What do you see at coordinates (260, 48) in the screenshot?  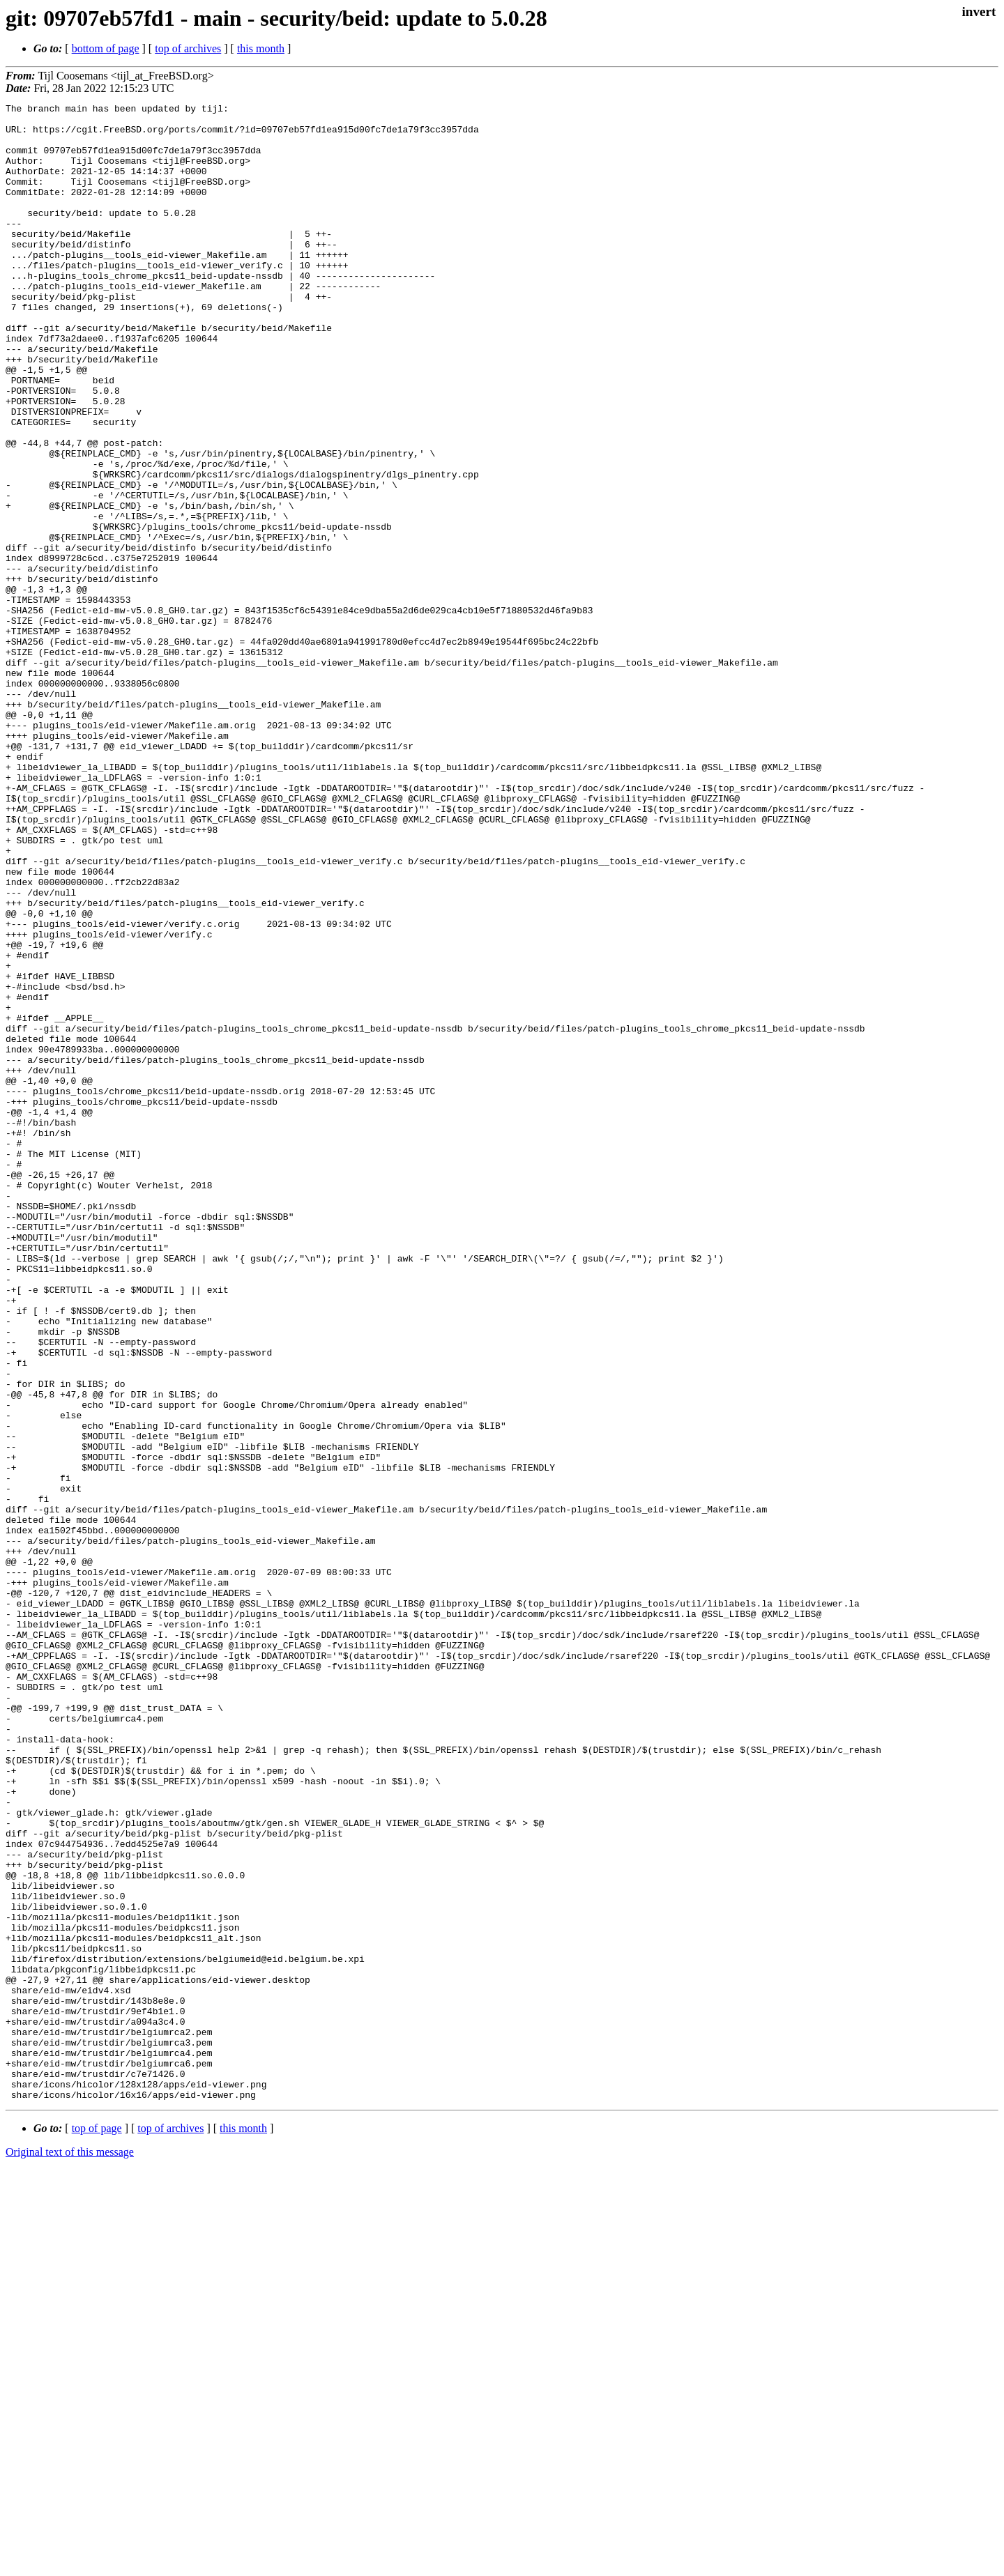 I see `this month` at bounding box center [260, 48].